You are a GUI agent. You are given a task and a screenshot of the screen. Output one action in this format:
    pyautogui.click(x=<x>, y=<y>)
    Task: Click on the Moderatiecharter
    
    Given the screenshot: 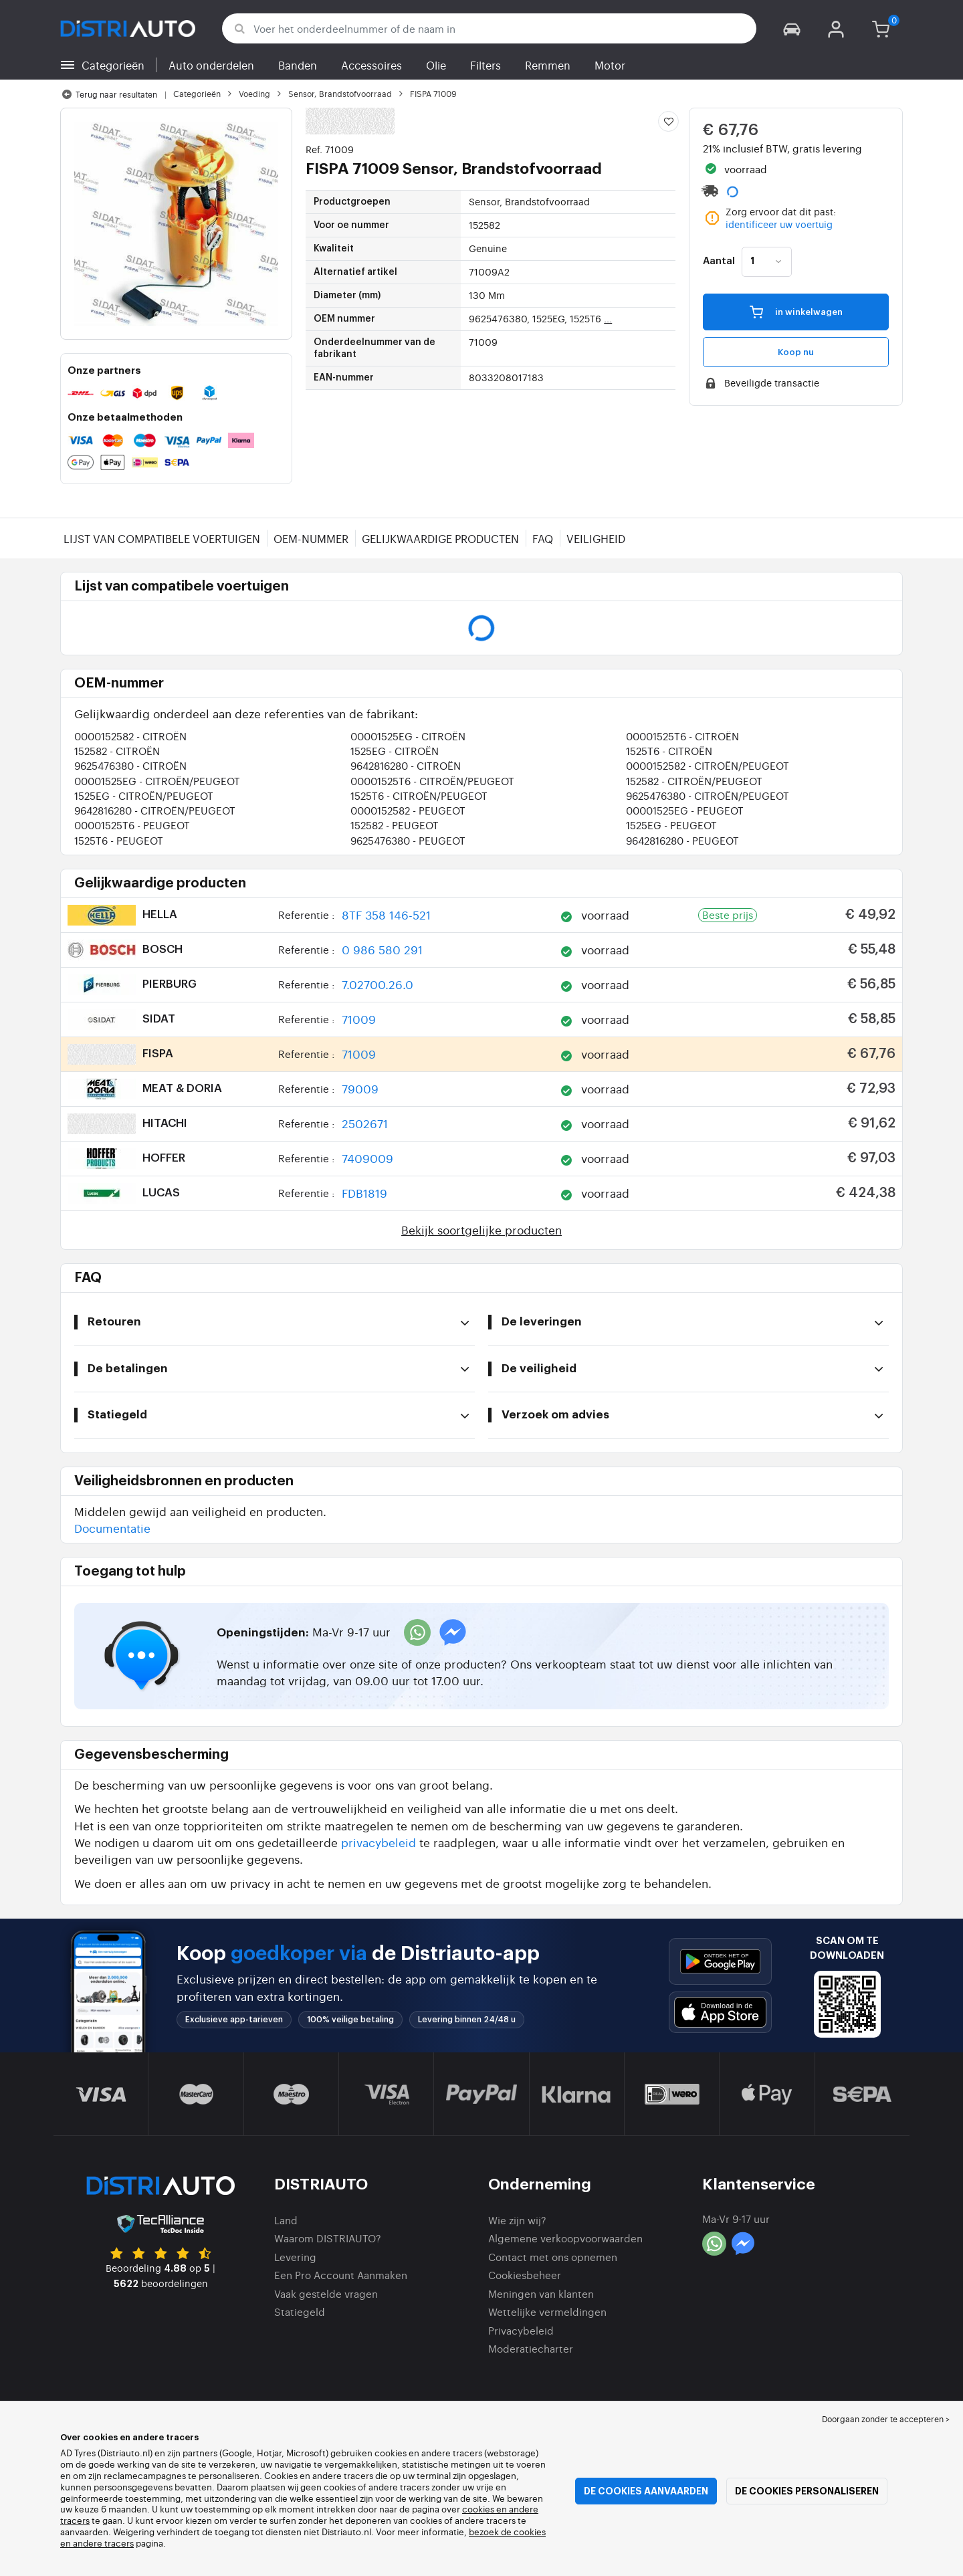 What is the action you would take?
    pyautogui.click(x=530, y=2348)
    